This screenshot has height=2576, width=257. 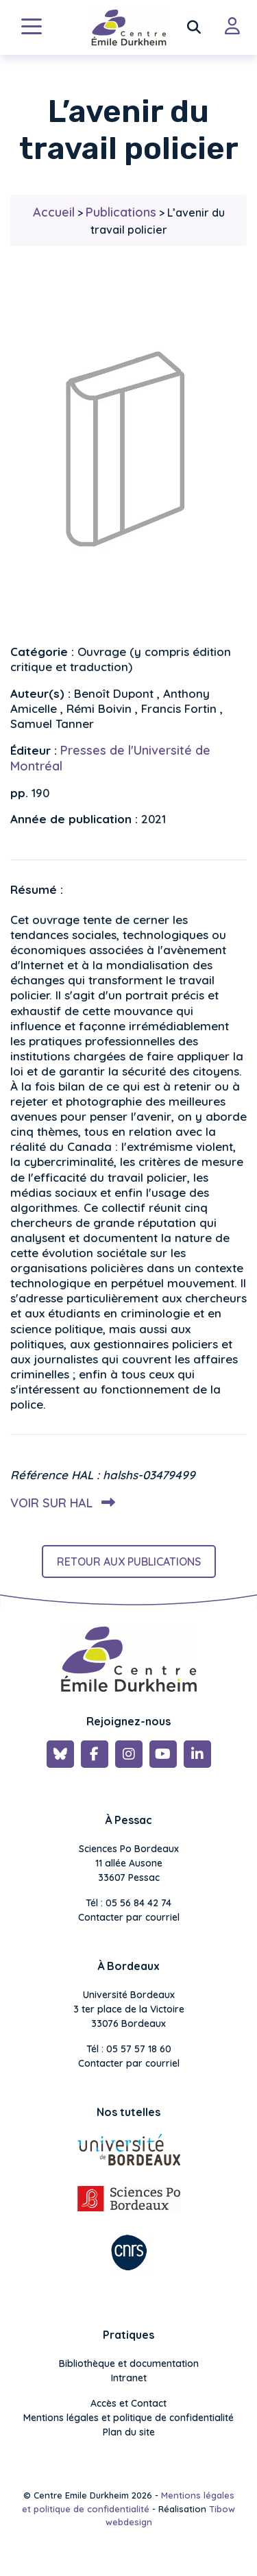 What do you see at coordinates (128, 2417) in the screenshot?
I see `Mentions légales et politique de confidentialité` at bounding box center [128, 2417].